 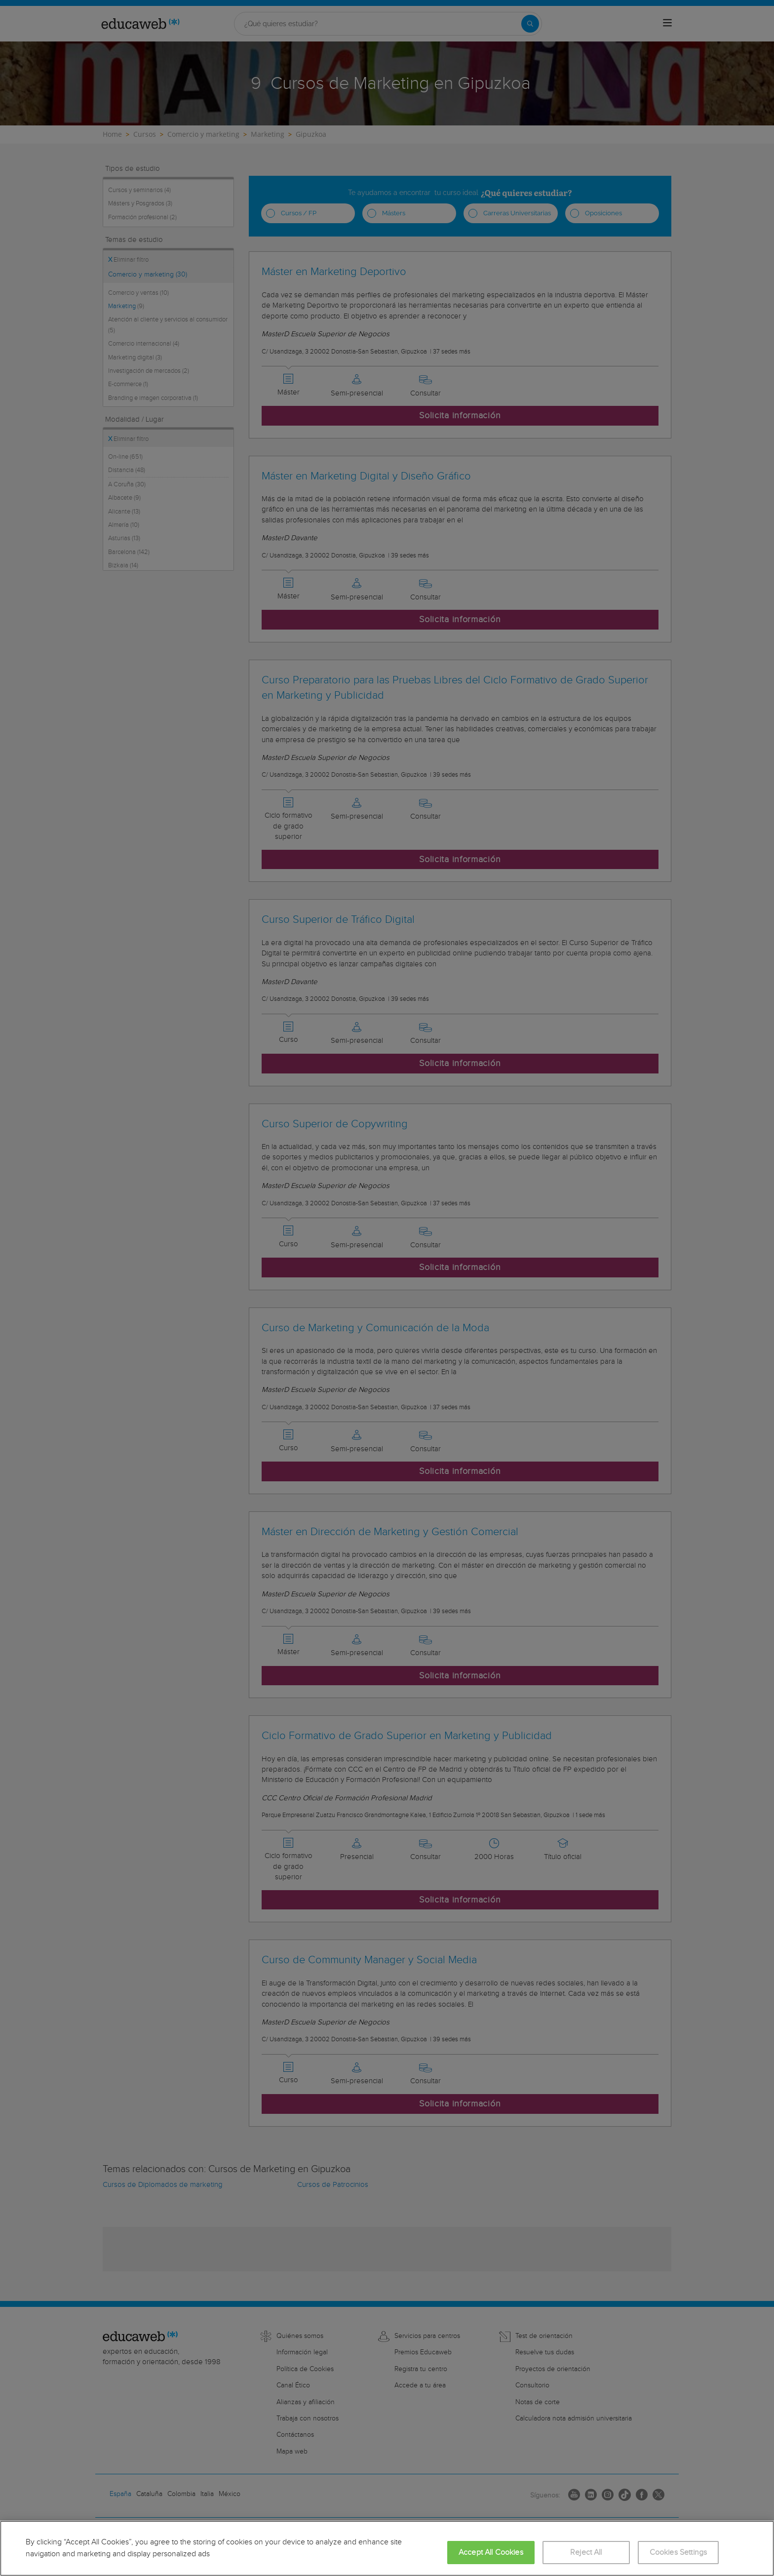 What do you see at coordinates (678, 2552) in the screenshot?
I see `Cookies Settings` at bounding box center [678, 2552].